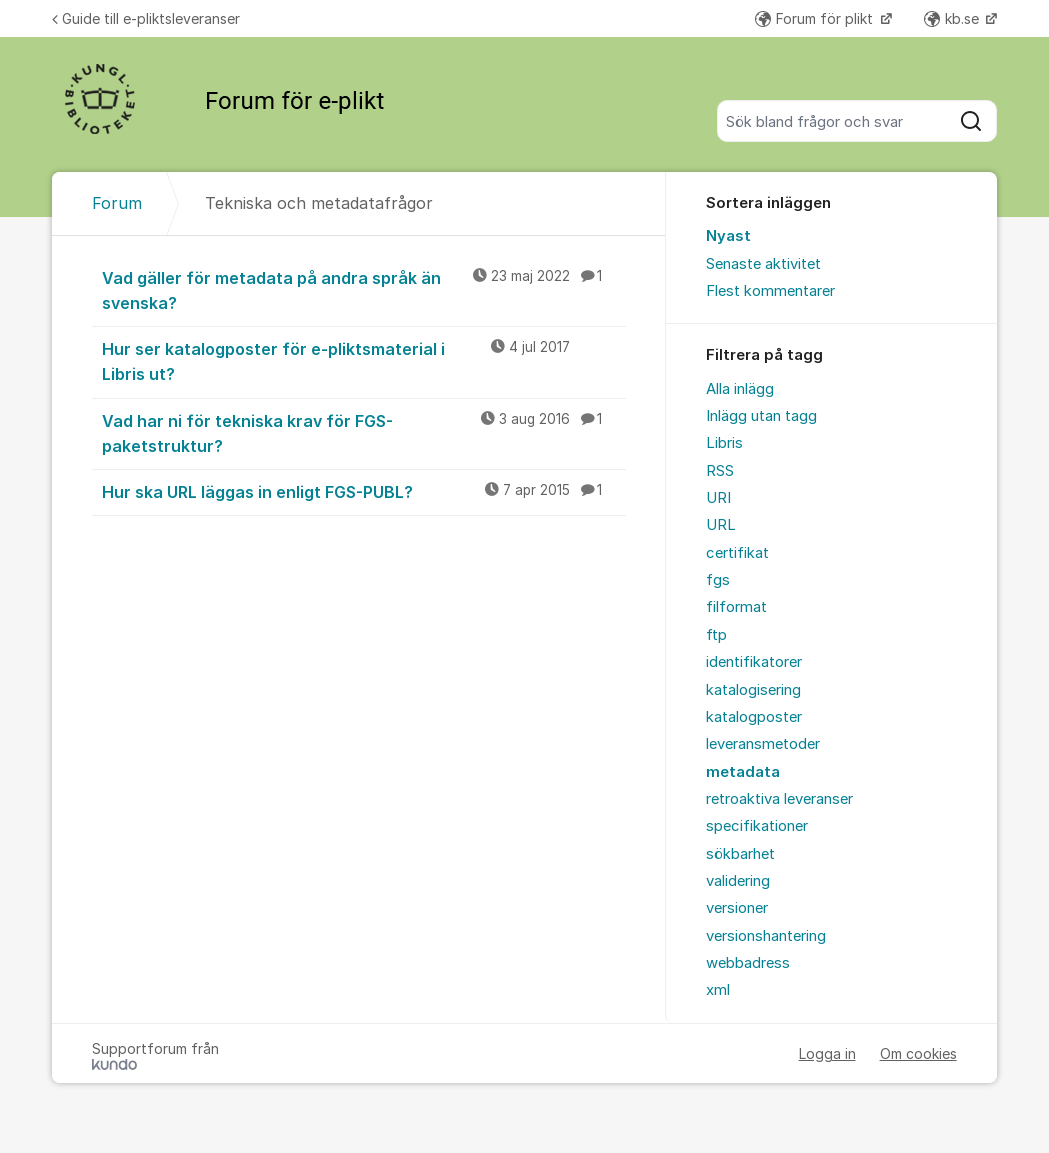  Describe the element at coordinates (763, 264) in the screenshot. I see `Senaste aktivitet [menuitem]` at that location.